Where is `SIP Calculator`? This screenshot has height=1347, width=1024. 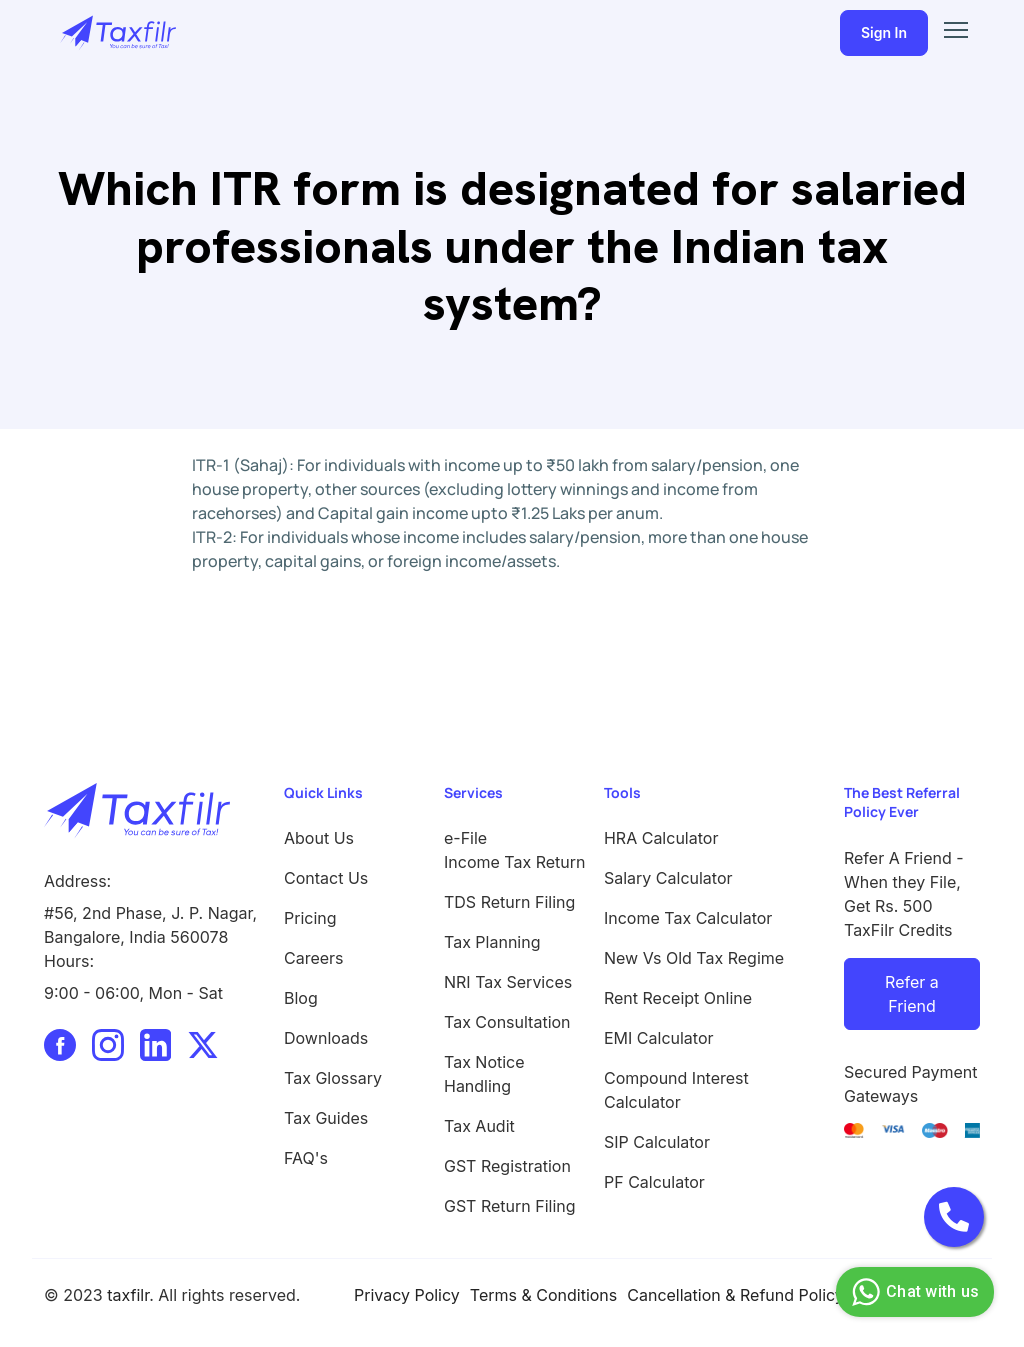 SIP Calculator is located at coordinates (657, 1142).